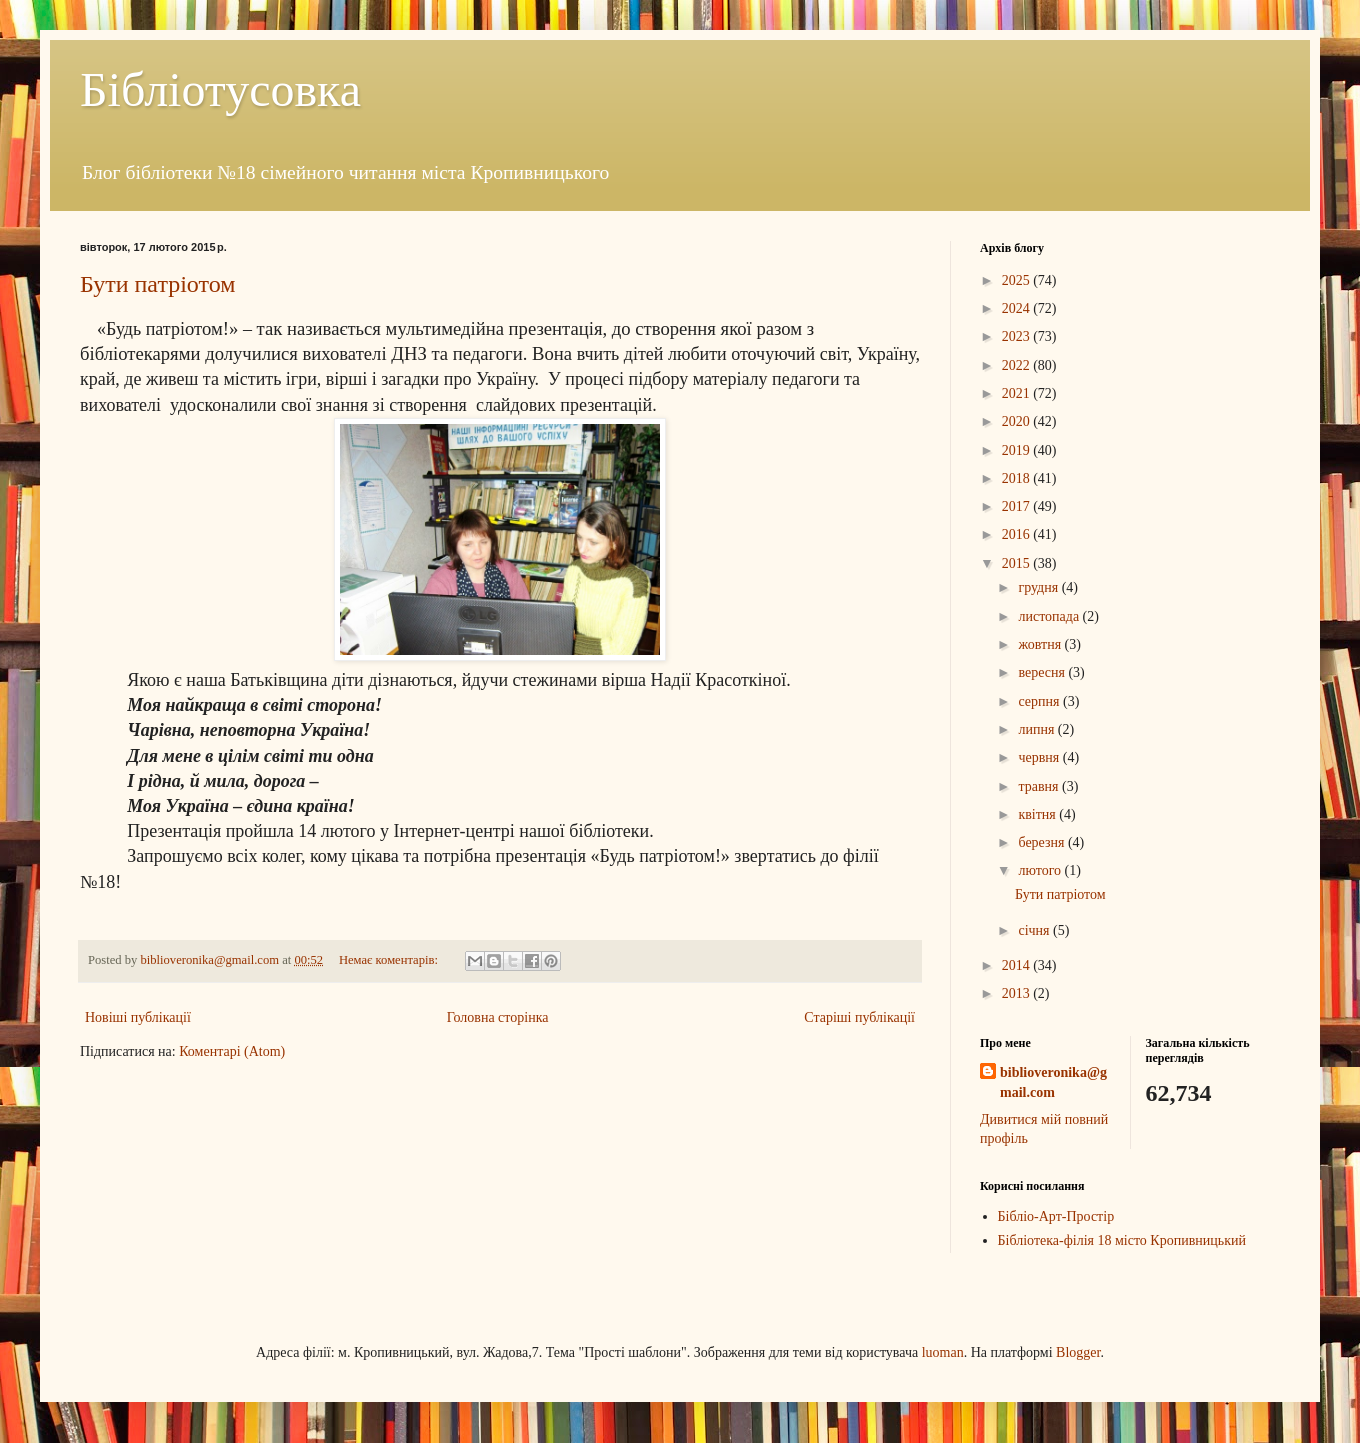 This screenshot has height=1443, width=1360. Describe the element at coordinates (1018, 965) in the screenshot. I see `2014` at that location.